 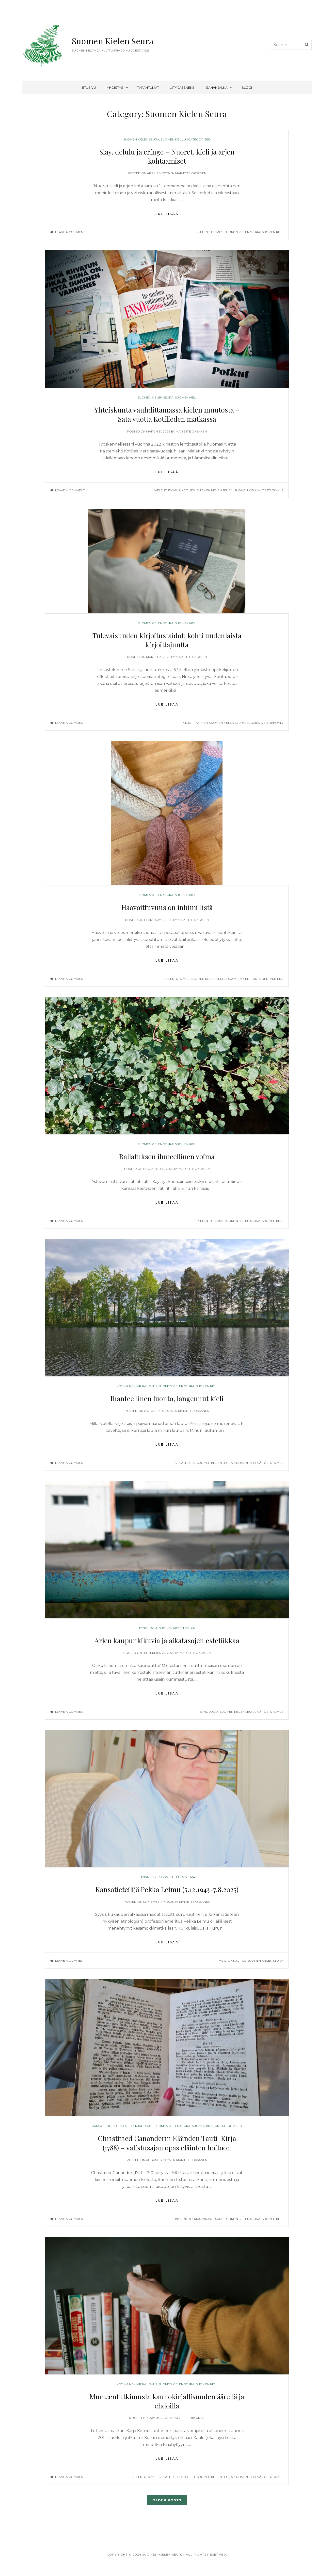 What do you see at coordinates (182, 87) in the screenshot?
I see `Liity jäseneksi` at bounding box center [182, 87].